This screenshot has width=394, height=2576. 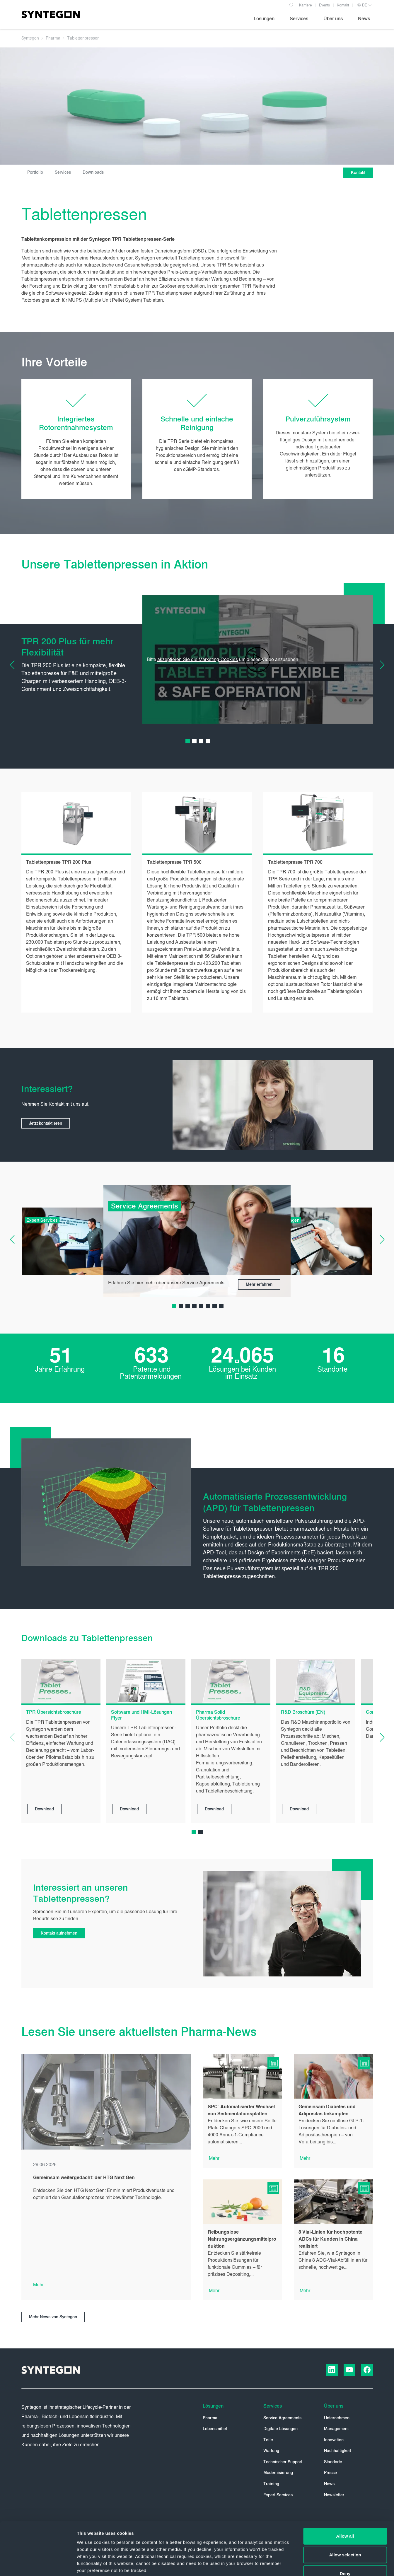 I want to click on [Carousel Page 5], so click(x=201, y=1306).